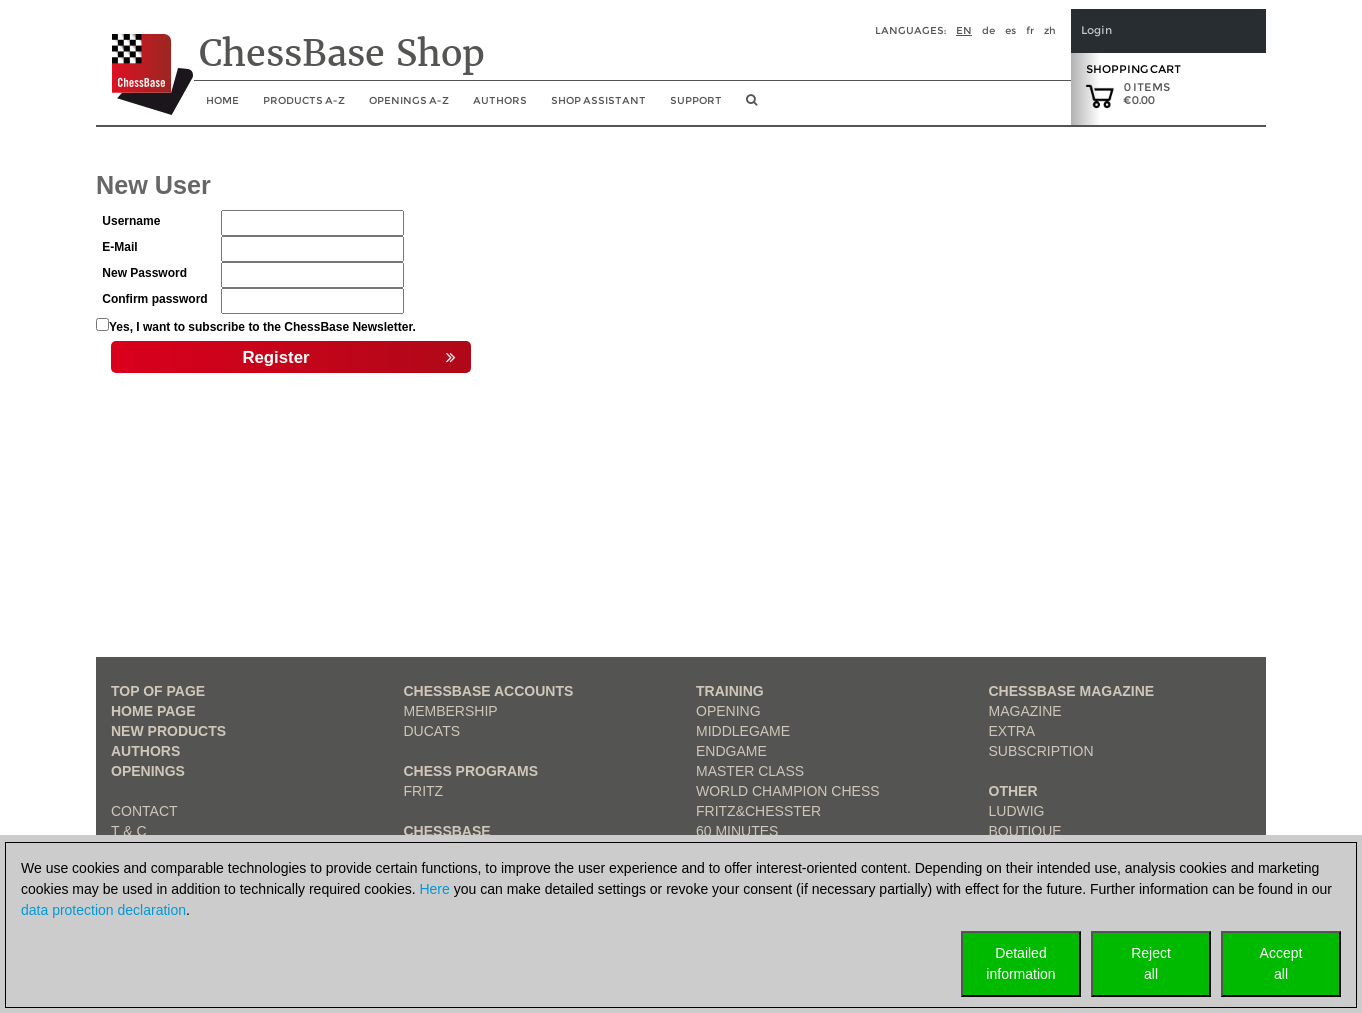 The width and height of the screenshot is (1362, 1013). What do you see at coordinates (451, 711) in the screenshot?
I see `Membership` at bounding box center [451, 711].